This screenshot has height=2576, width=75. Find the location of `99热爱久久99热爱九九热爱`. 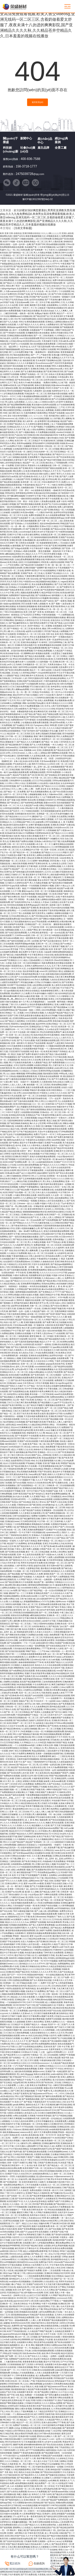

99热爱久久99热爱九九热爱 is located at coordinates (56, 1469).